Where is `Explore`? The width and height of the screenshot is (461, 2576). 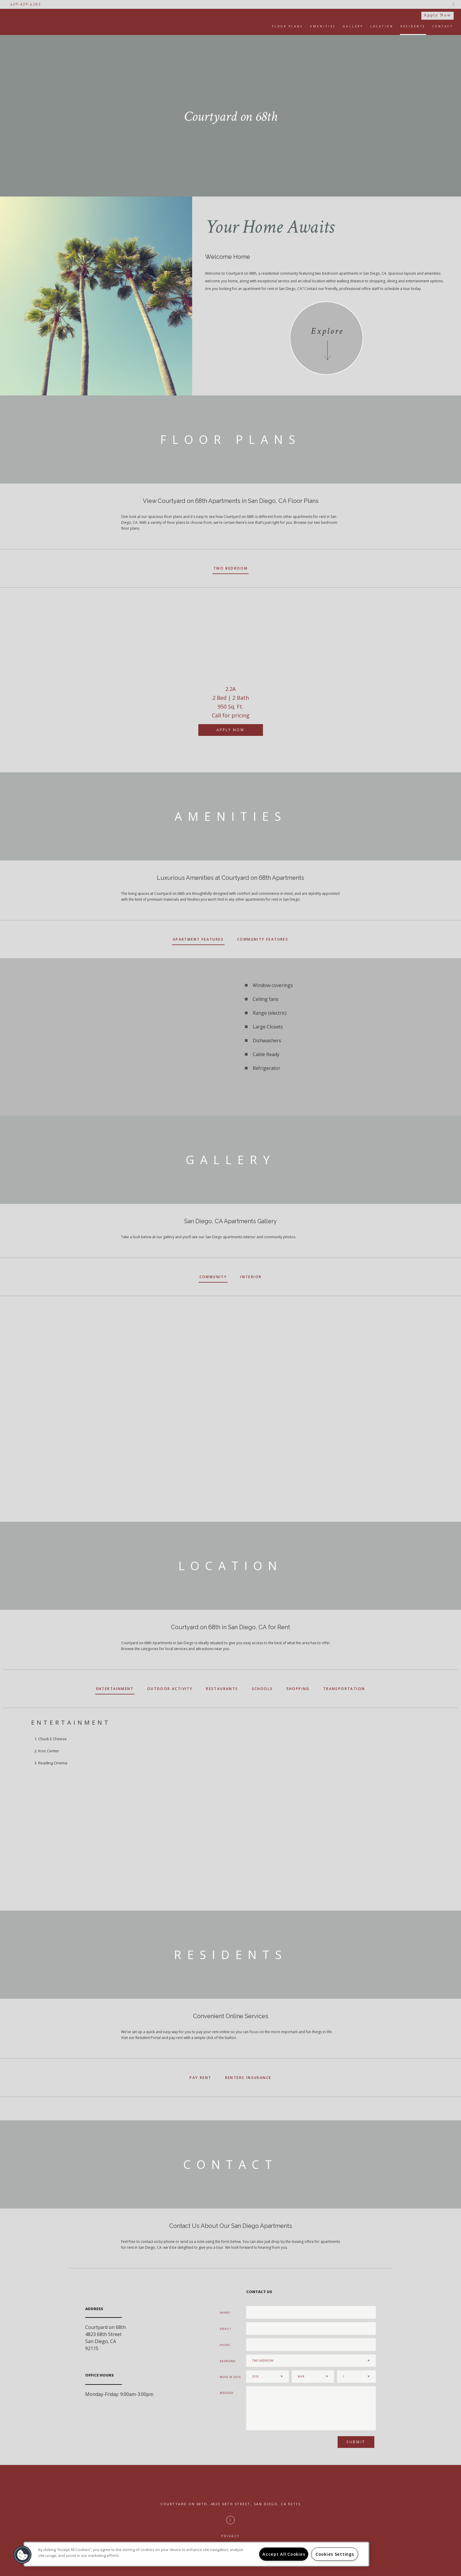
Explore is located at coordinates (327, 331).